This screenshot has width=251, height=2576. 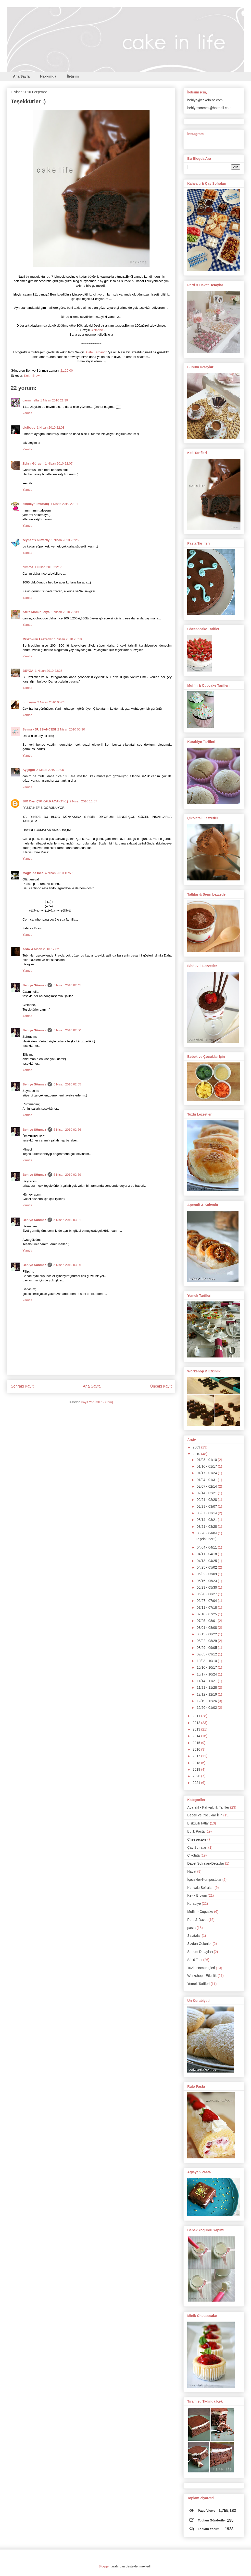 I want to click on Teşekkürler :), so click(x=28, y=101).